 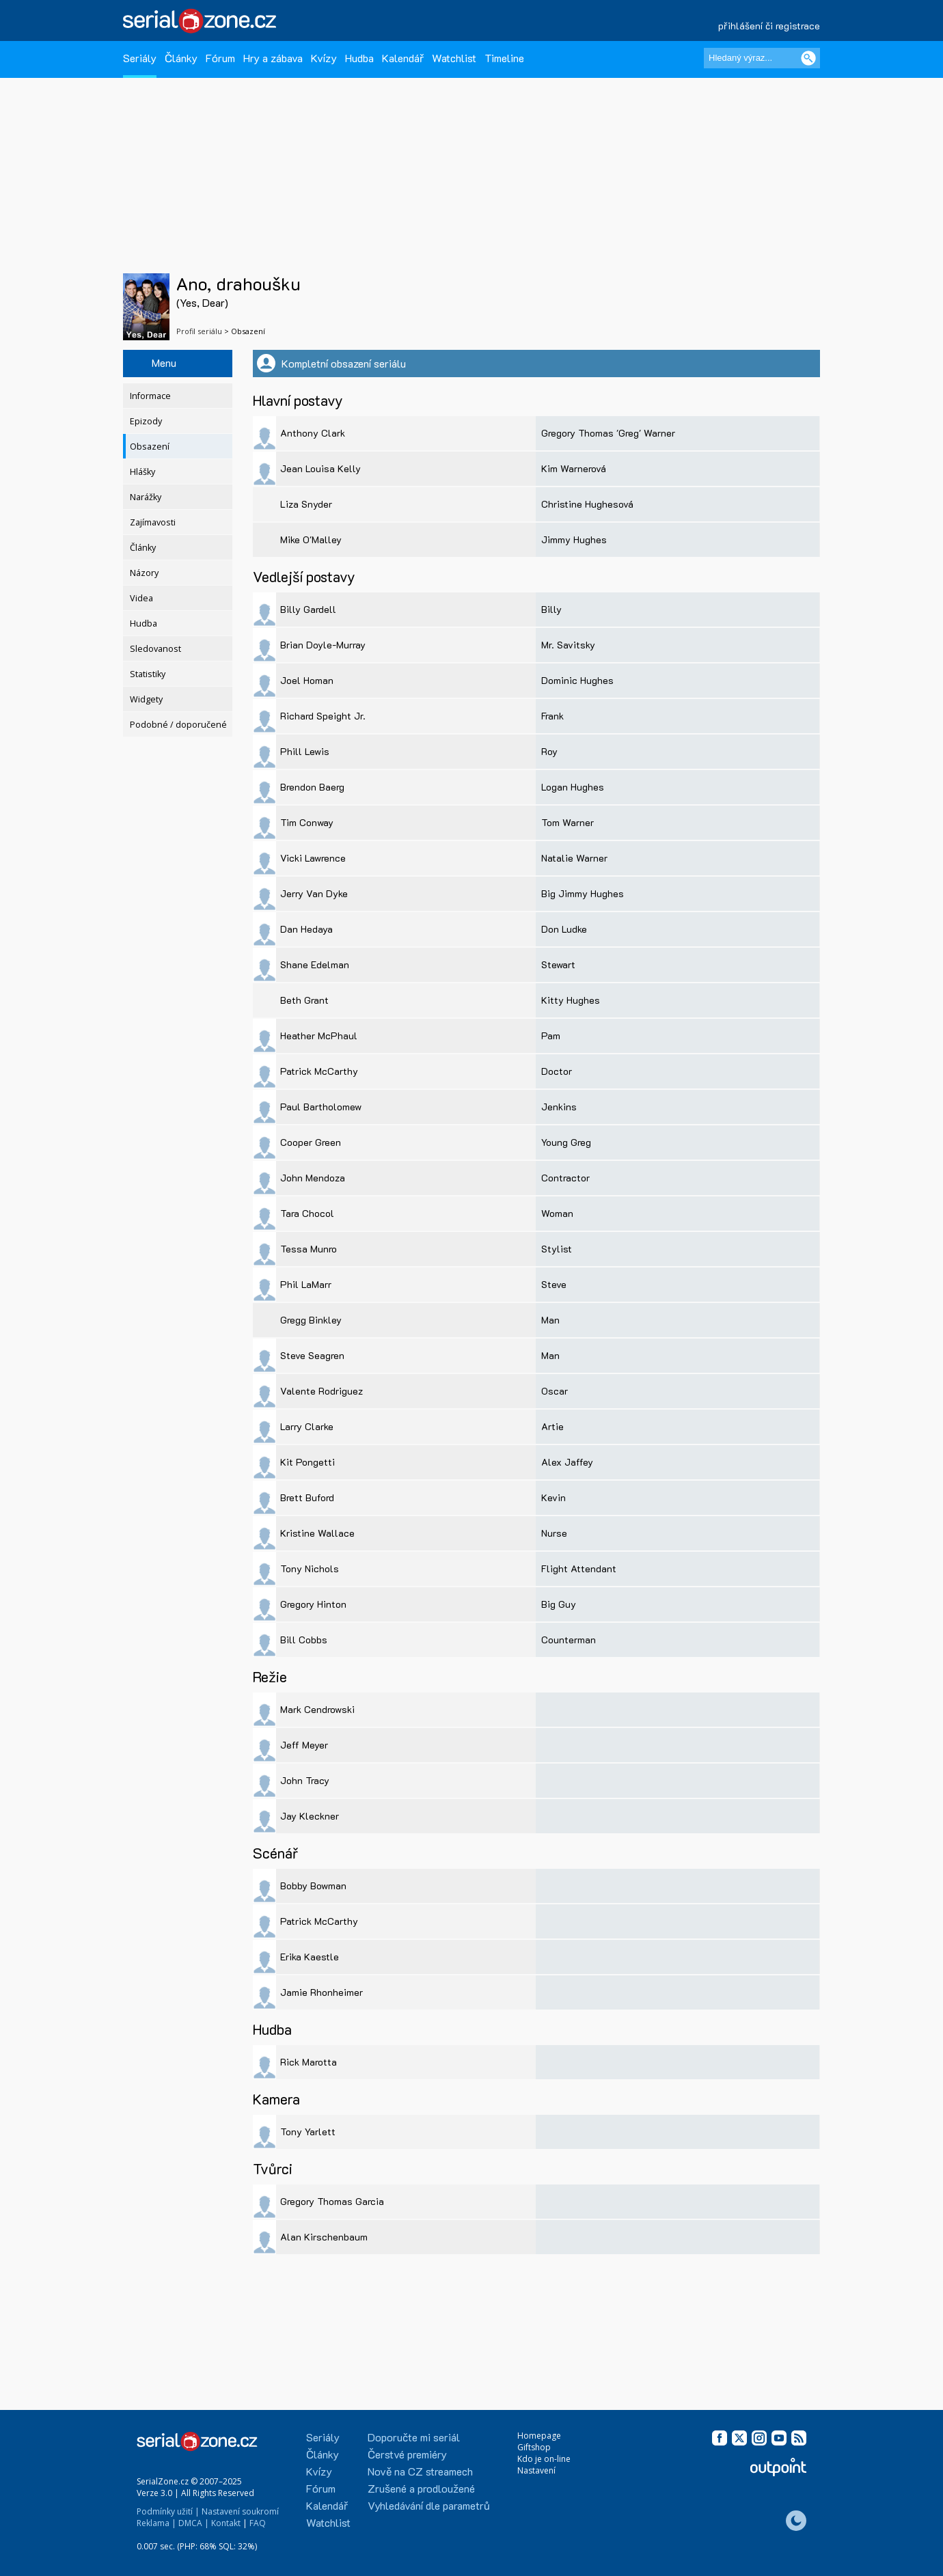 What do you see at coordinates (155, 649) in the screenshot?
I see `Sledovanost` at bounding box center [155, 649].